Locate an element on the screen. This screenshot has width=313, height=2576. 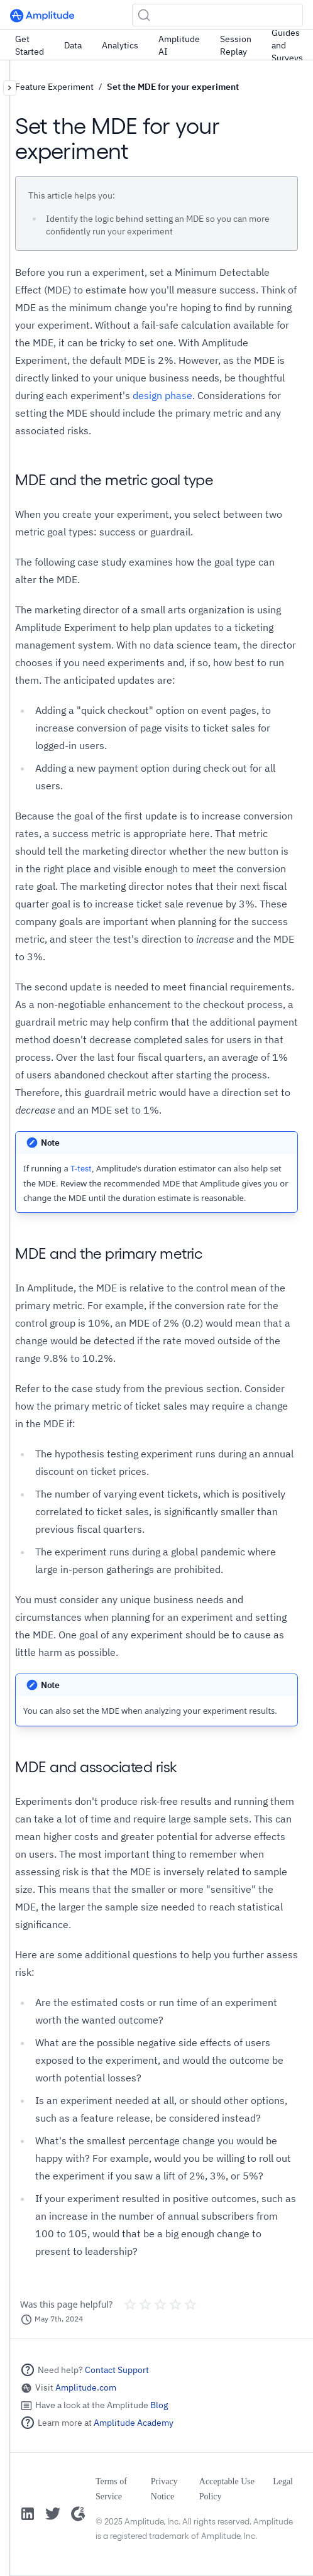
[Search (Ctrl+K)] is located at coordinates (217, 15).